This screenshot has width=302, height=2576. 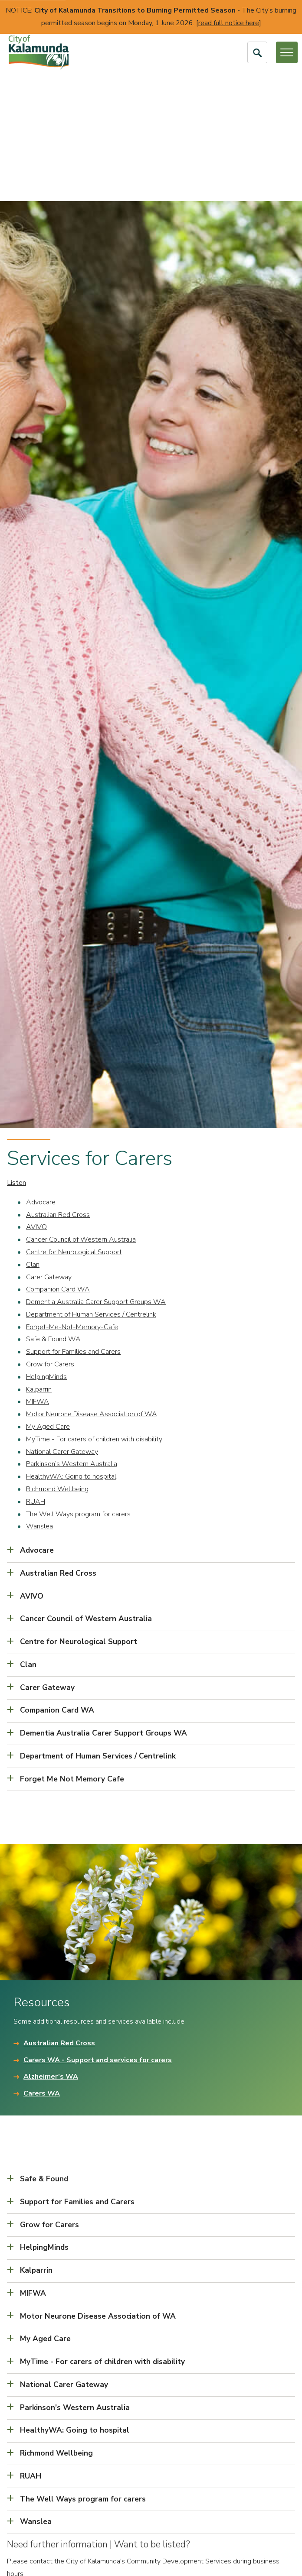 I want to click on Parkinson’s Western Australia, so click(x=71, y=1464).